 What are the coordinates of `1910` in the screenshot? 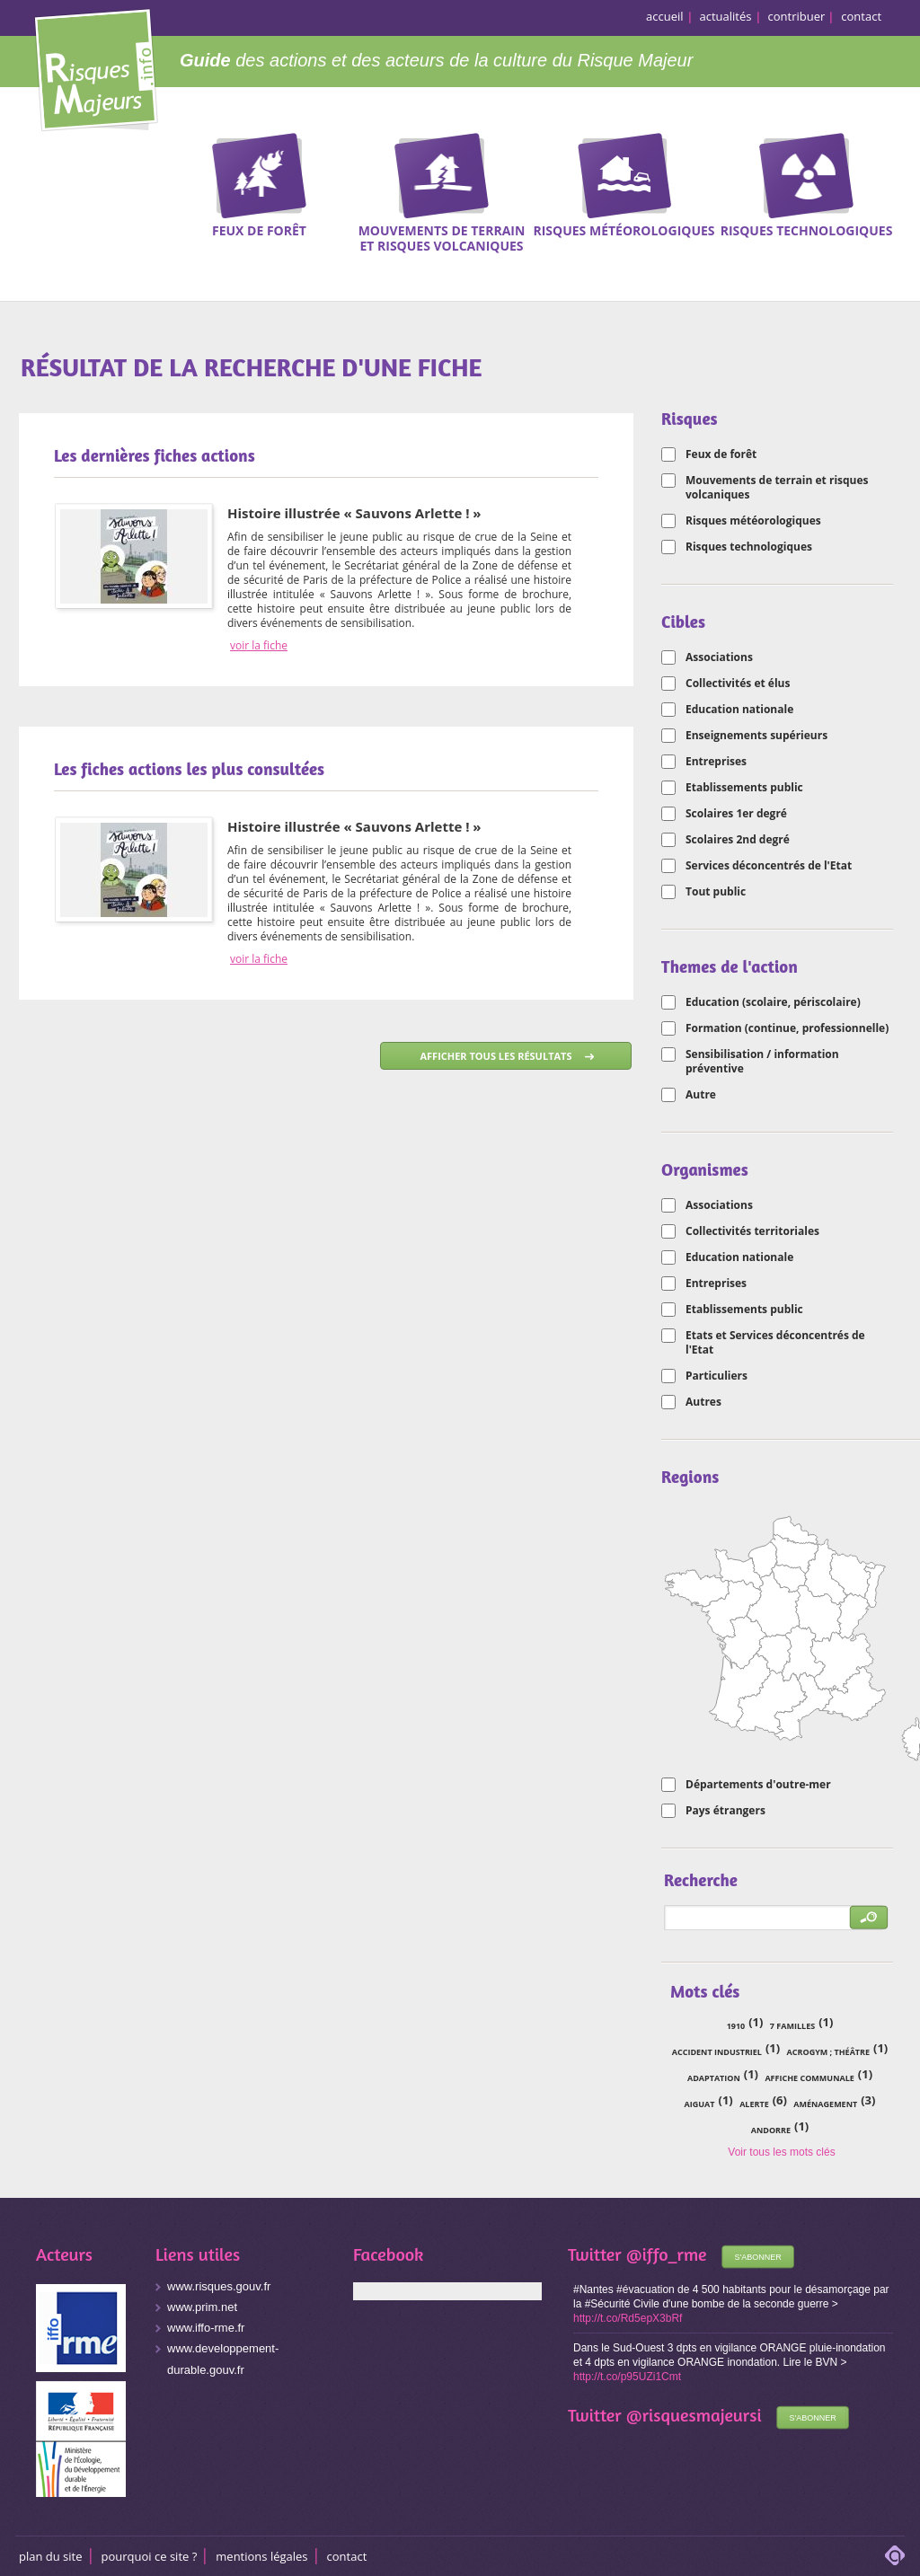 It's located at (736, 2026).